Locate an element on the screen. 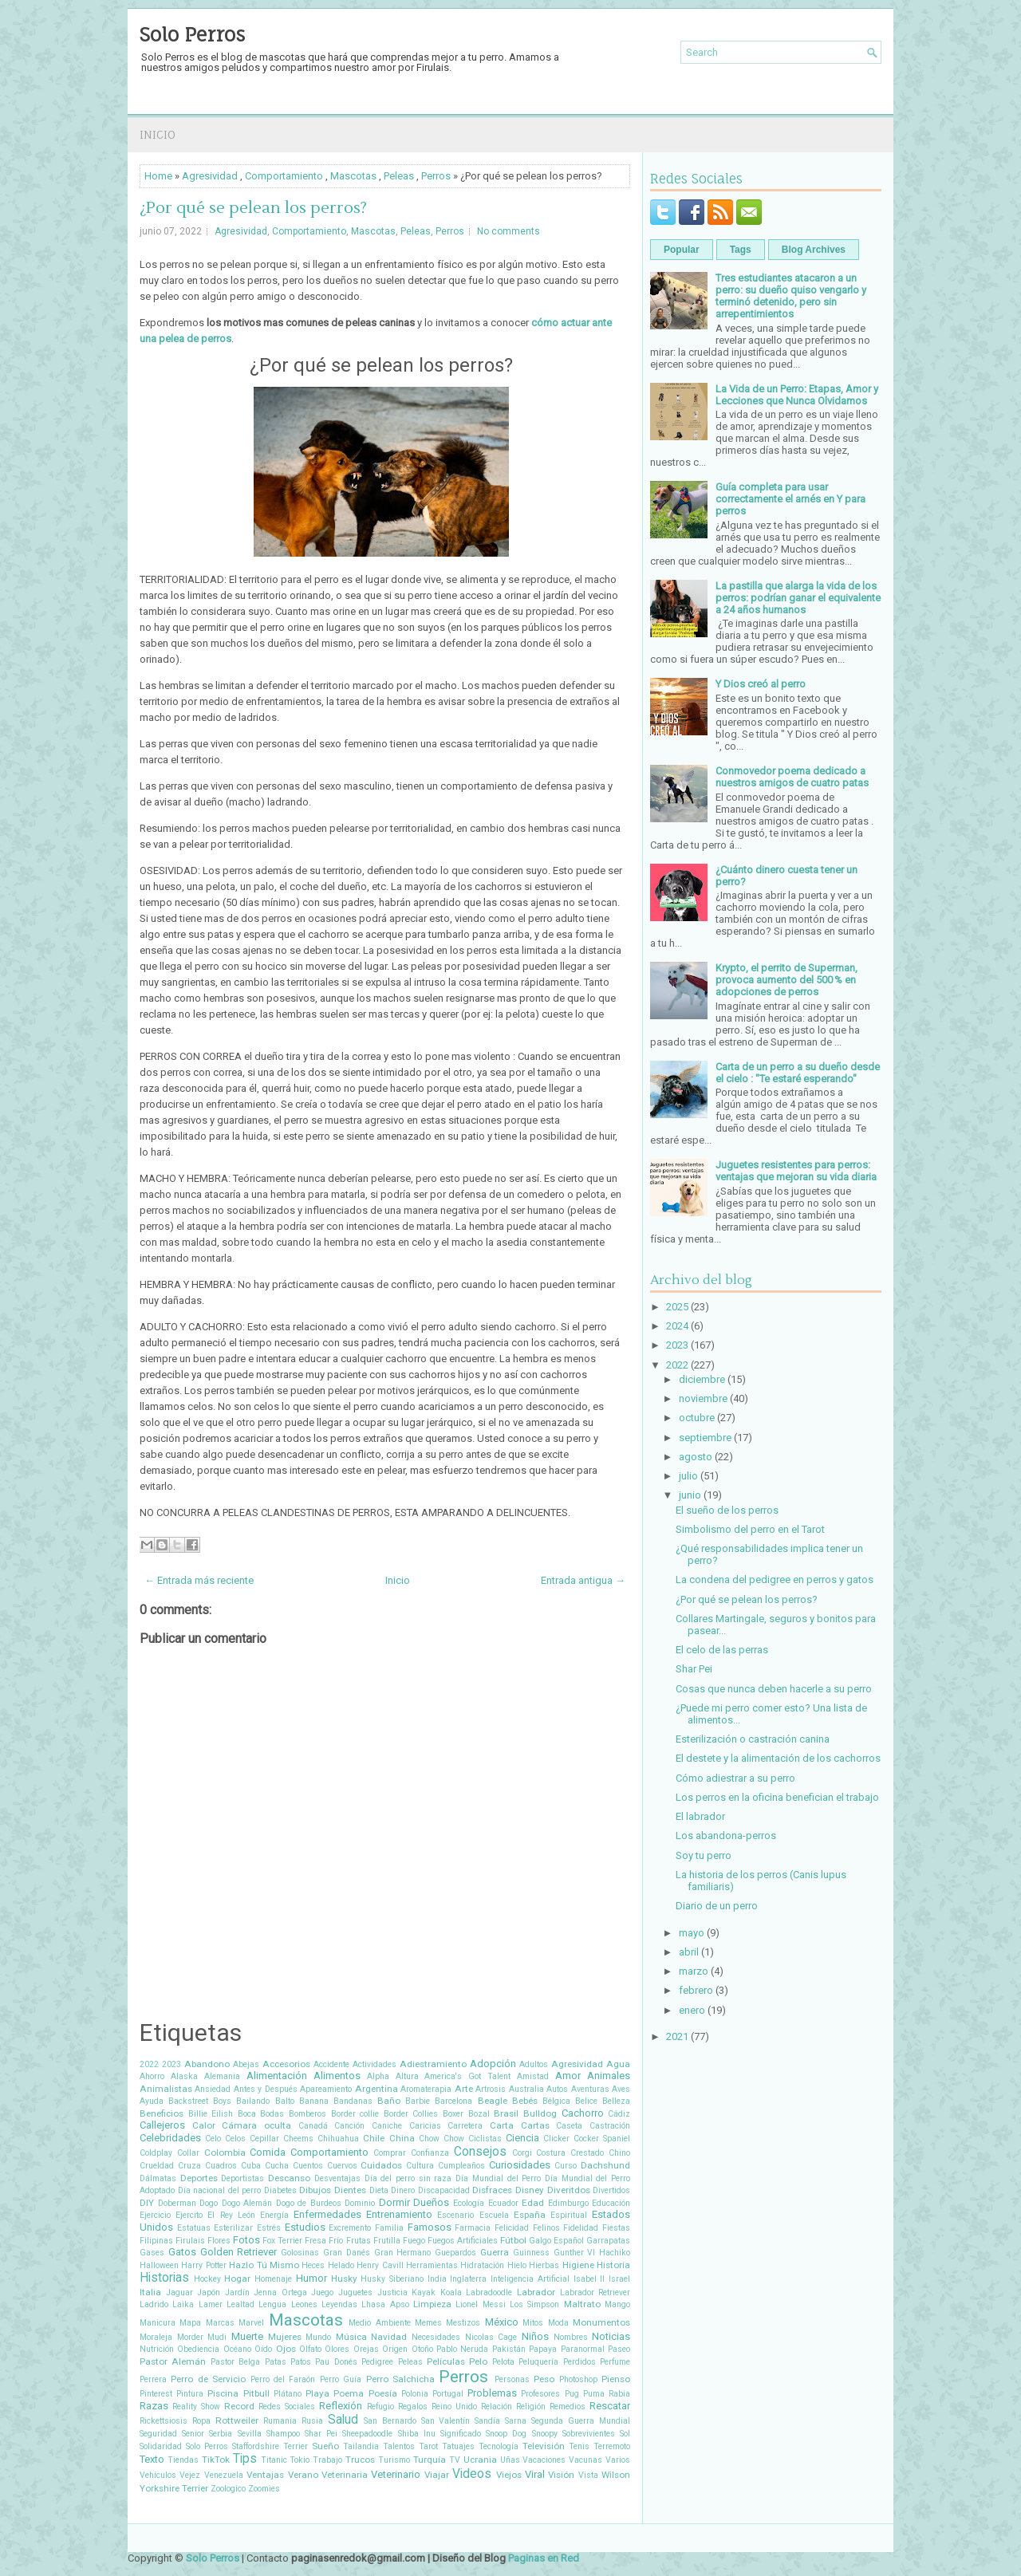 The height and width of the screenshot is (2576, 1021). Mango is located at coordinates (617, 2304).